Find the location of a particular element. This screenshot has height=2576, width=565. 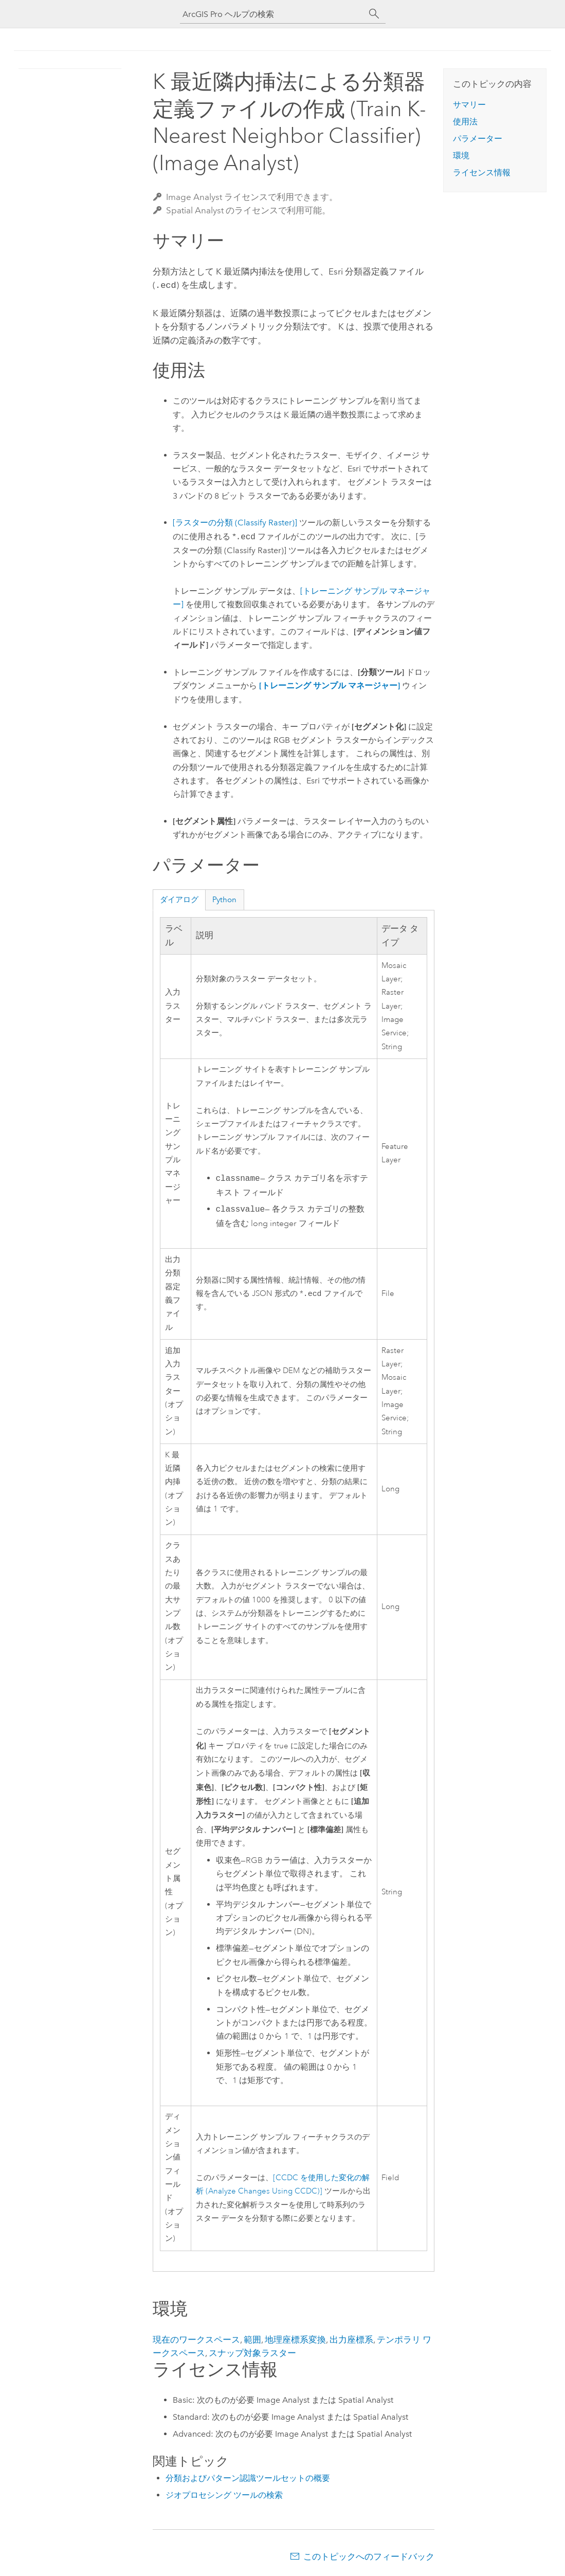

パラメーター is located at coordinates (477, 138).